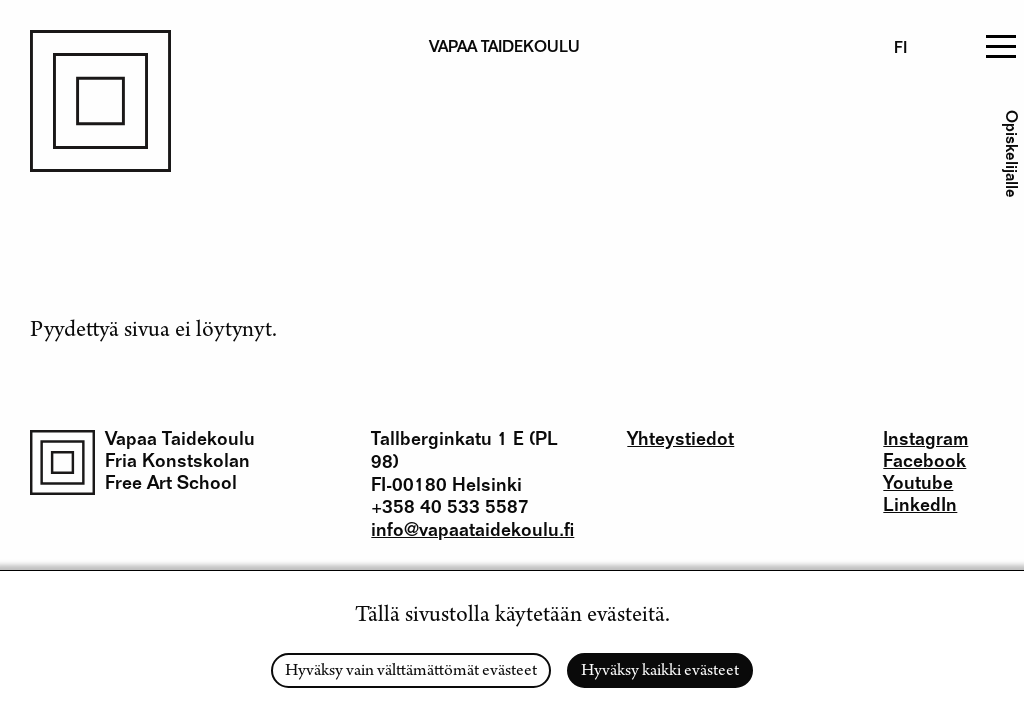 This screenshot has width=1024, height=720. Describe the element at coordinates (177, 462) in the screenshot. I see `Fria Konstskolan` at that location.